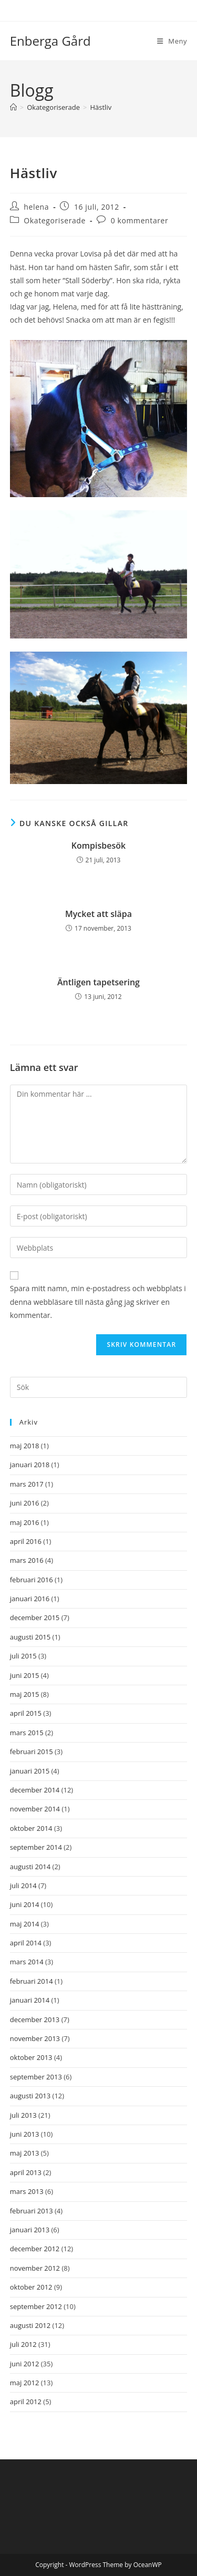  I want to click on mars 2015, so click(27, 1732).